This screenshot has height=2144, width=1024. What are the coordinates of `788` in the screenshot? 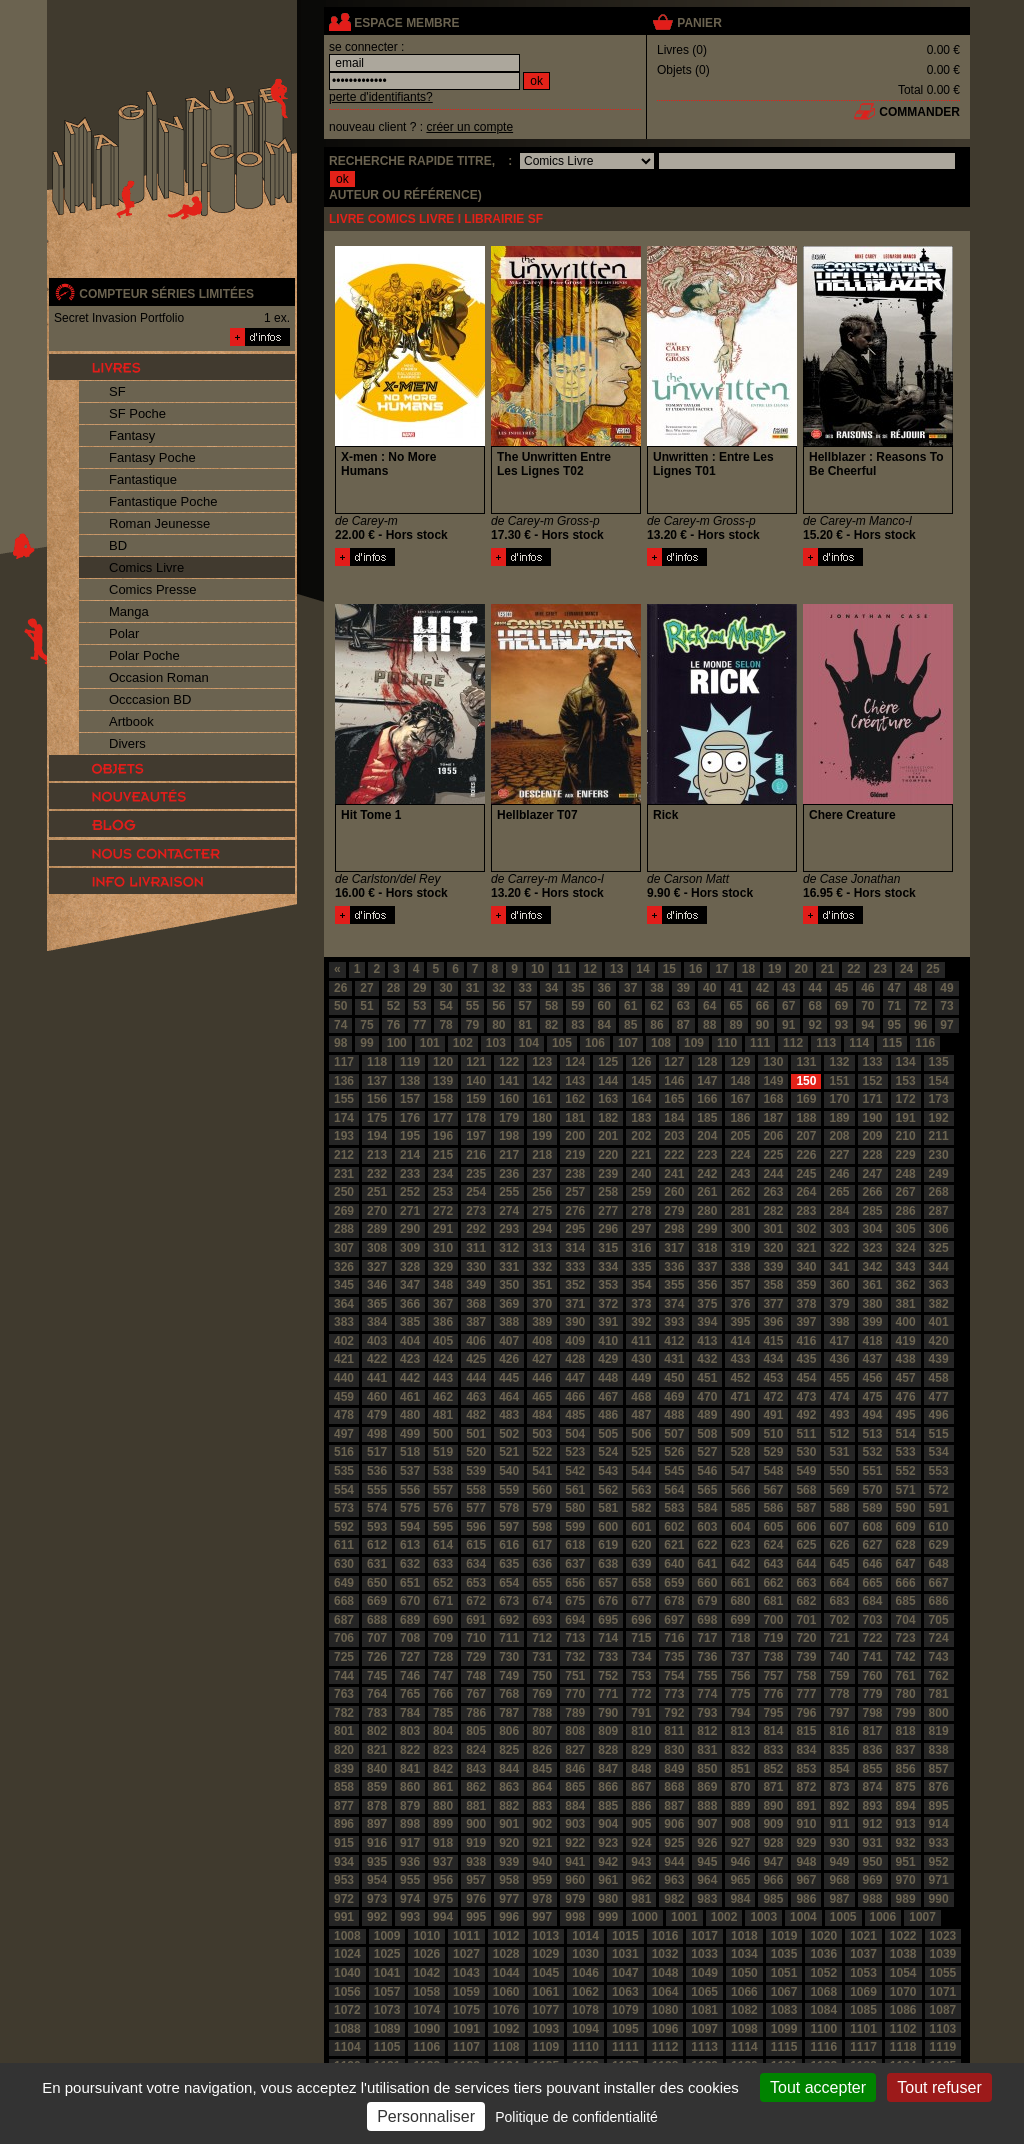 It's located at (542, 1713).